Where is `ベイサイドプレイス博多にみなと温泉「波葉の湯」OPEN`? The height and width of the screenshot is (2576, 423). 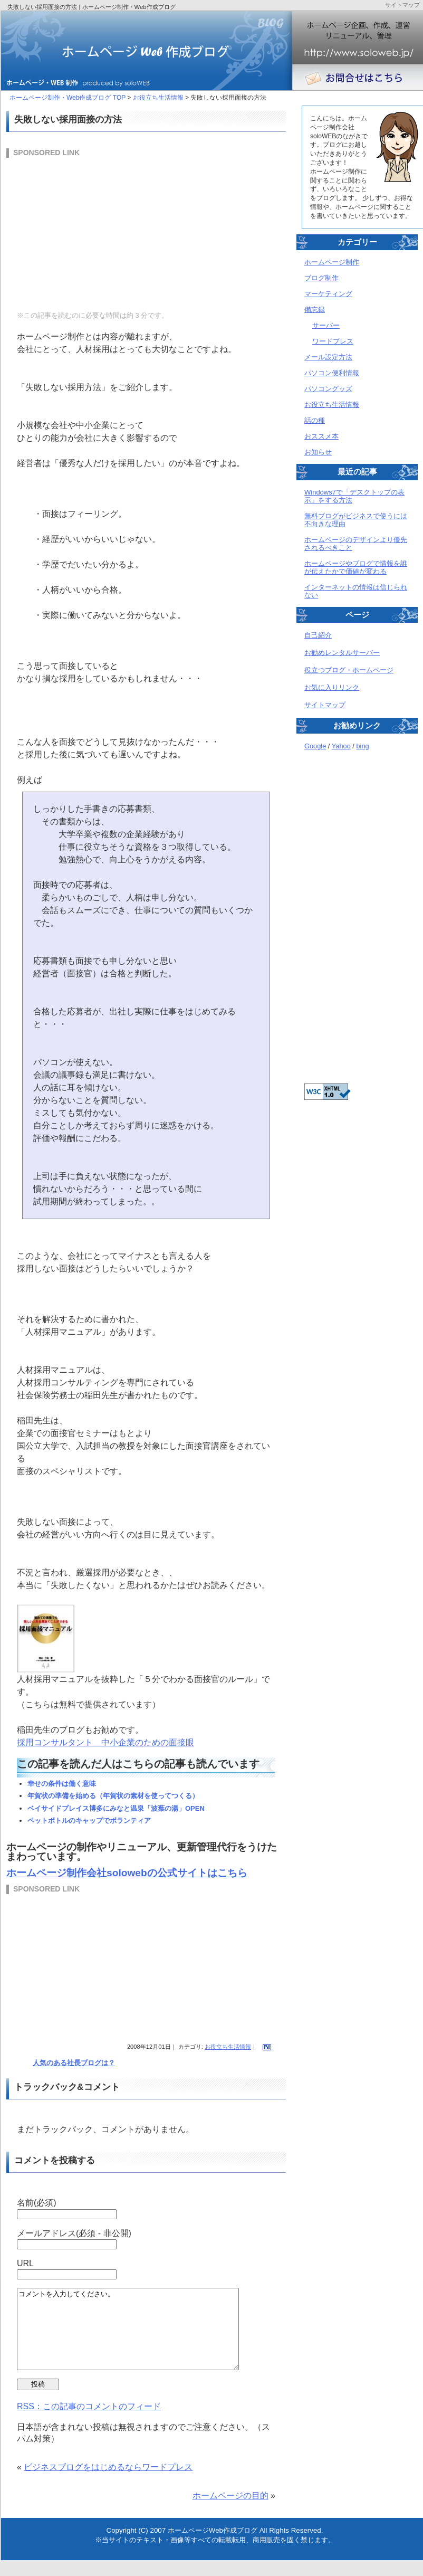
ベイサイドプレイス博多にみなと温泉「波葉の湯」OPEN is located at coordinates (116, 1808).